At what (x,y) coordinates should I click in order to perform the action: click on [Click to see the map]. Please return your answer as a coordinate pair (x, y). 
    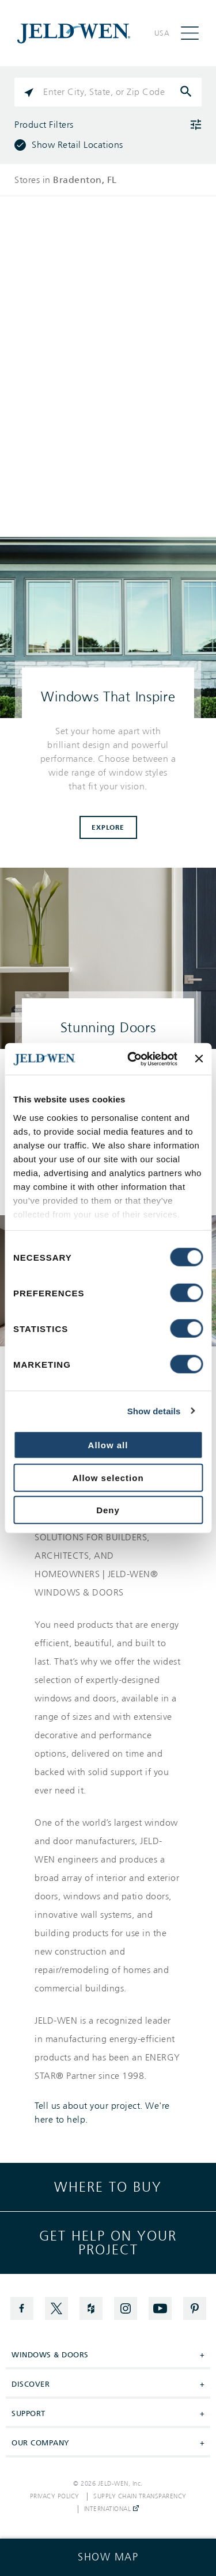
    Looking at the image, I should click on (108, 2557).